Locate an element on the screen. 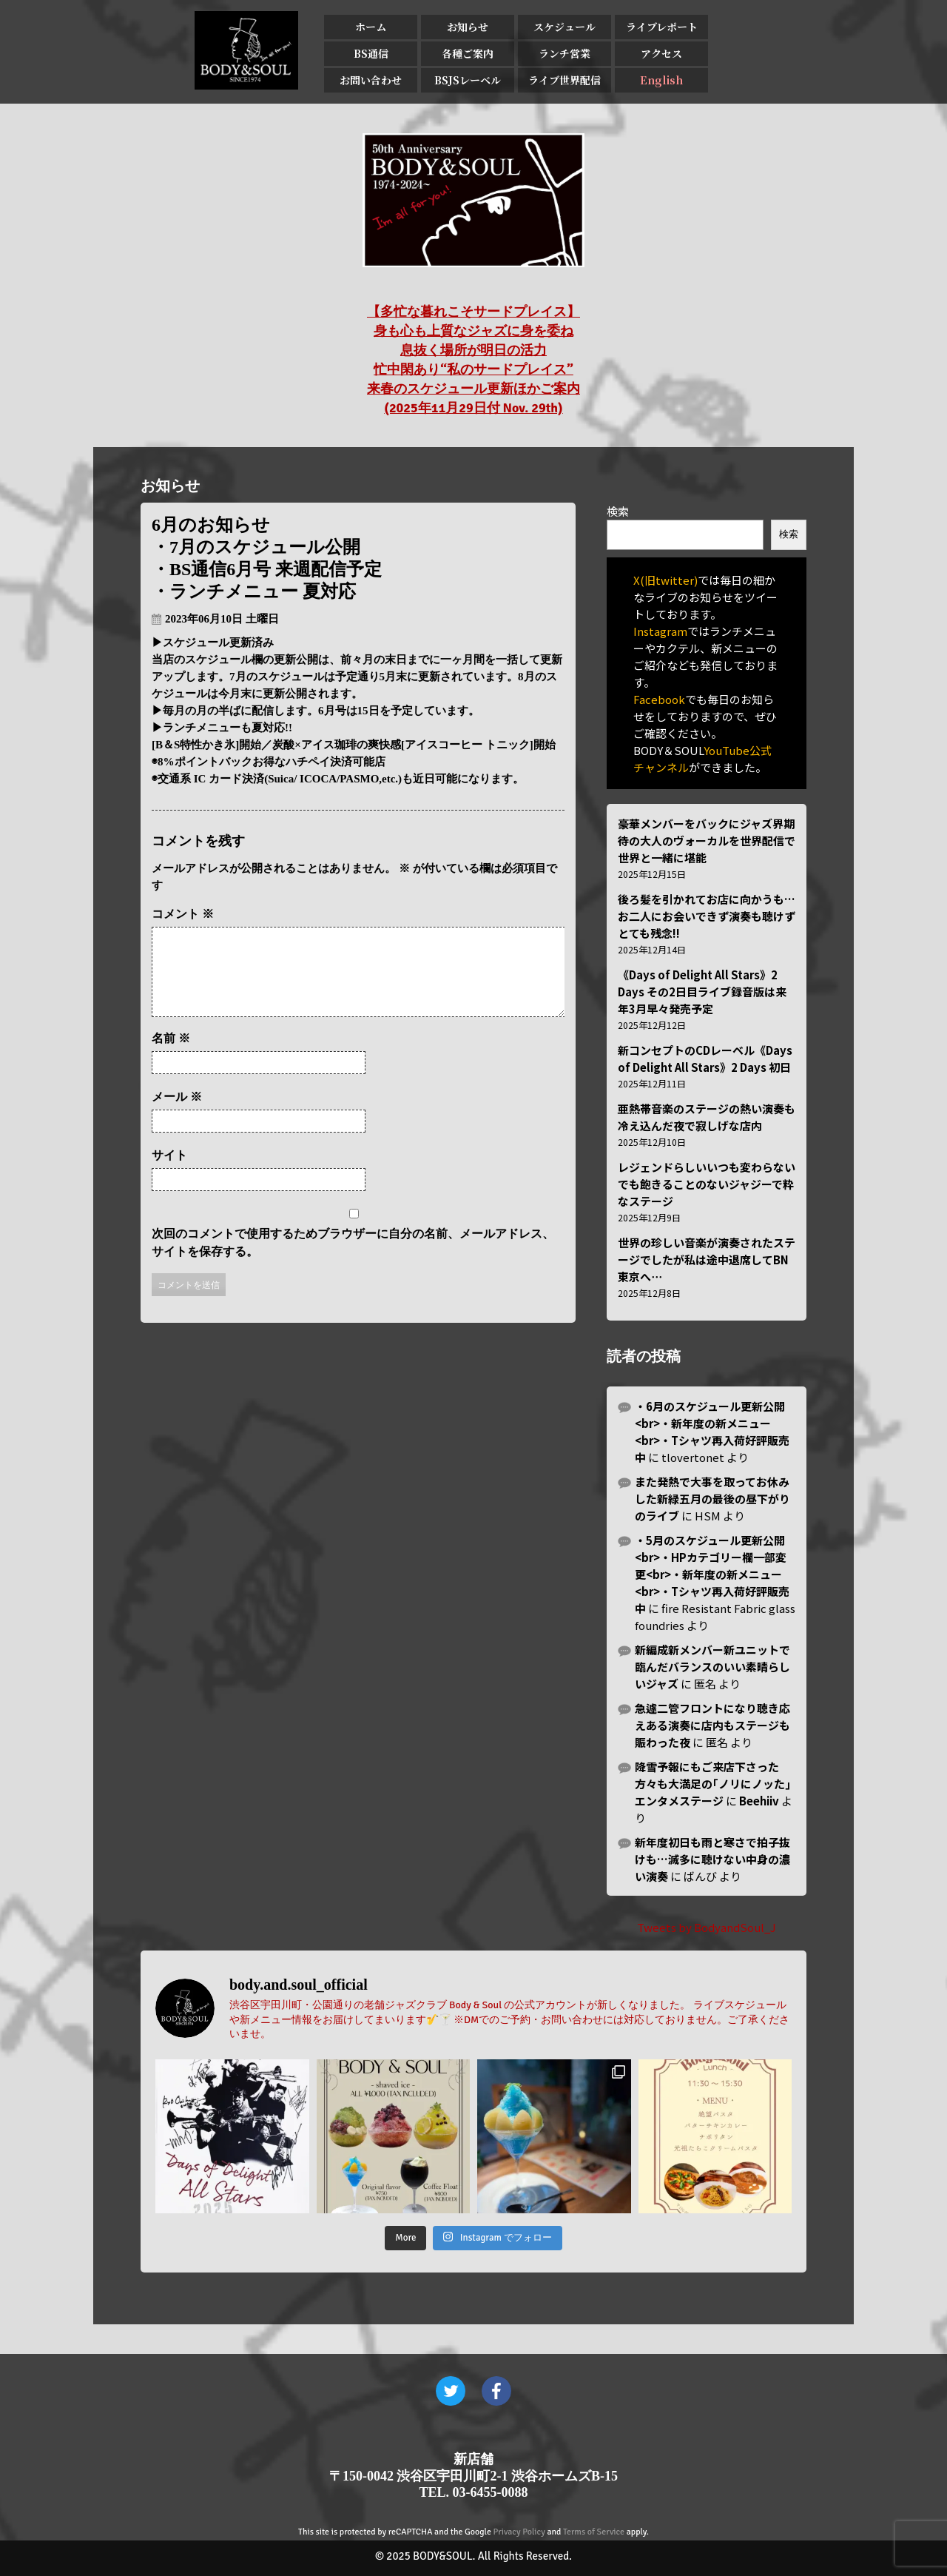 The image size is (947, 2576). サイト is located at coordinates (169, 1173).